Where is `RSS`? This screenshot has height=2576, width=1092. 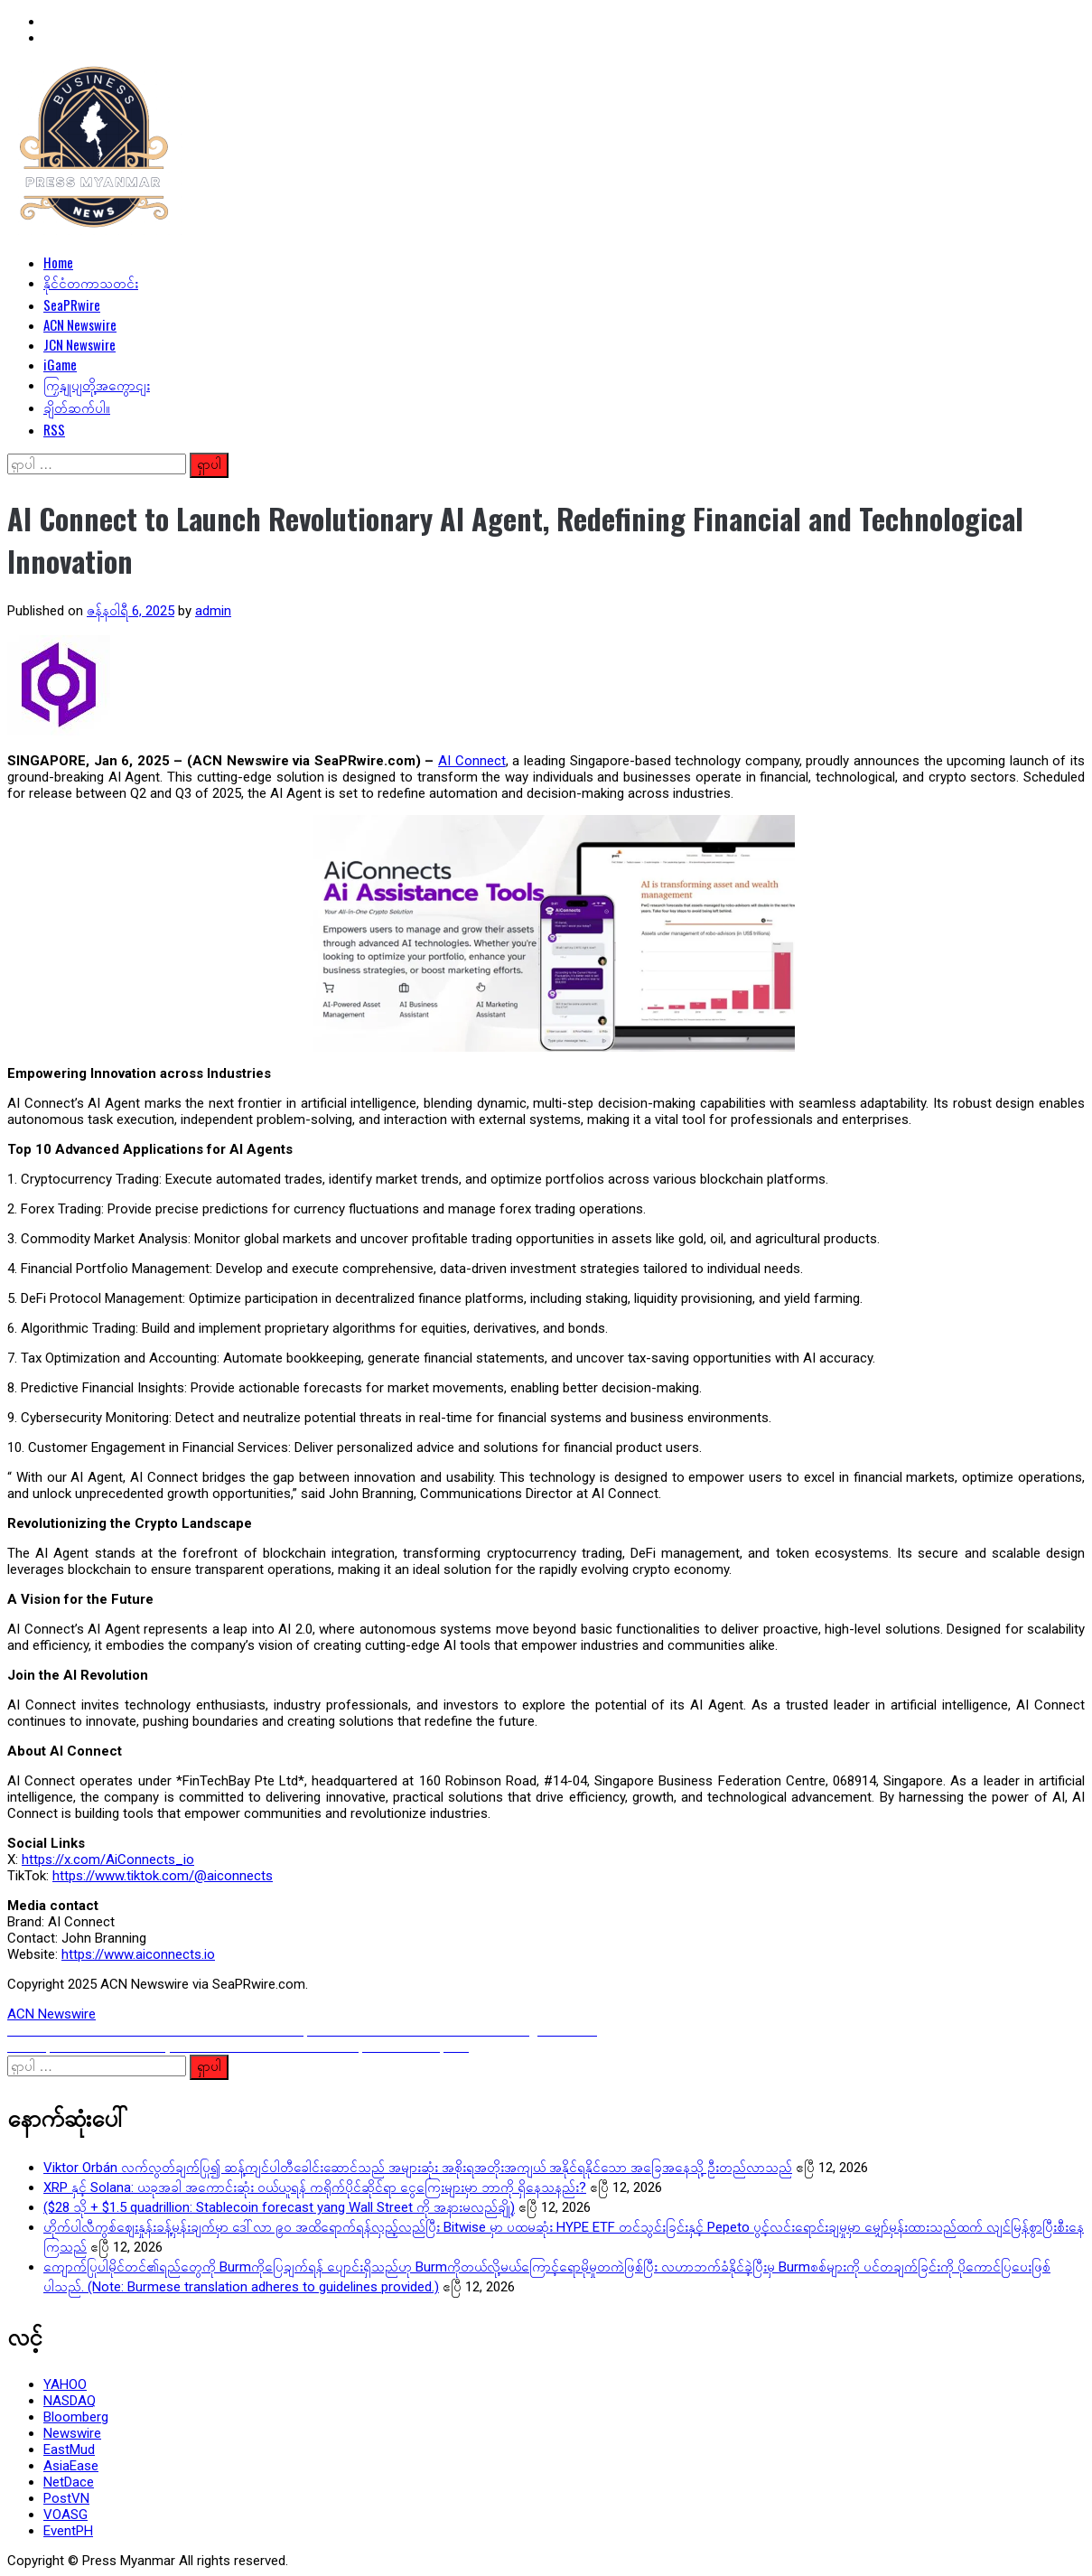 RSS is located at coordinates (54, 429).